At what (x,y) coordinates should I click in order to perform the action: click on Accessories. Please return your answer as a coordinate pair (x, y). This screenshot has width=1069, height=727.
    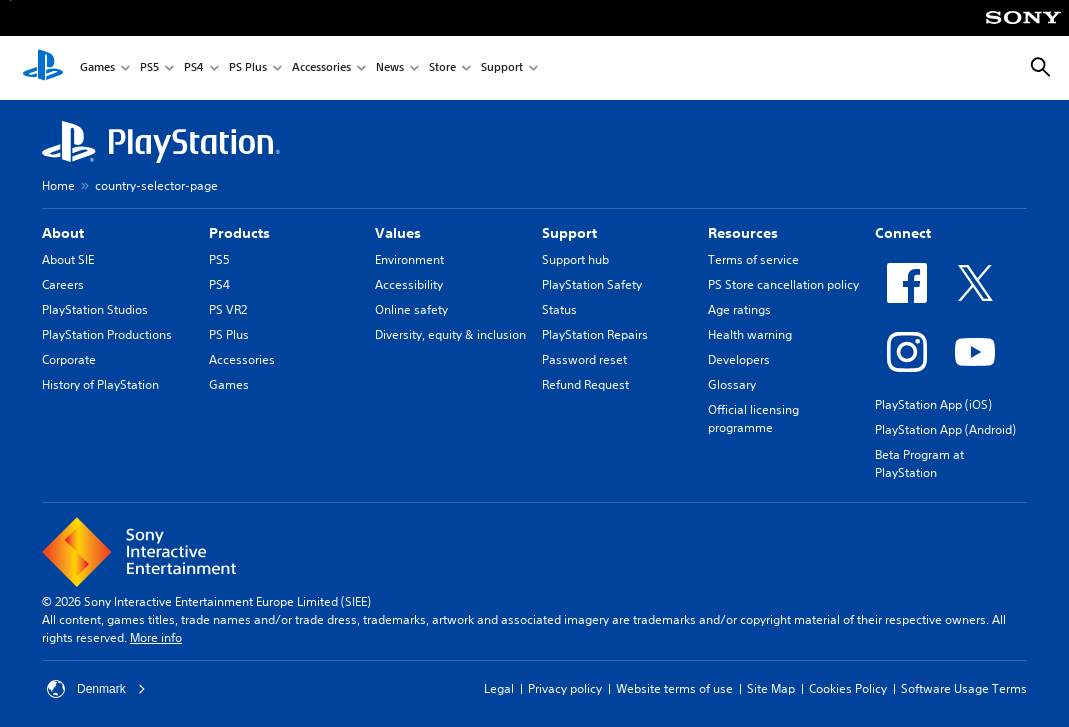
    Looking at the image, I should click on (321, 68).